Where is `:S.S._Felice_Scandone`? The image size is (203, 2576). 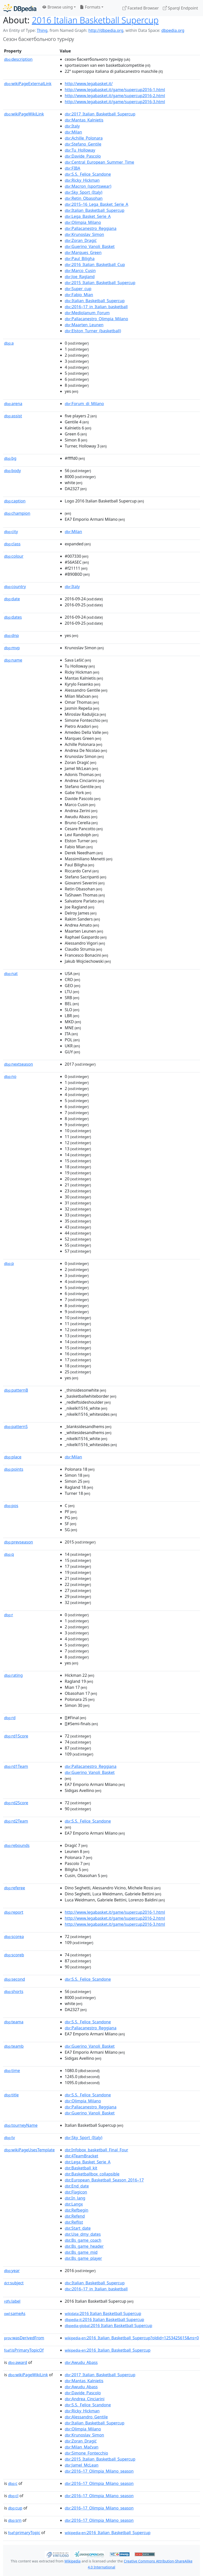
:S.S._Felice_Scandone is located at coordinates (88, 174).